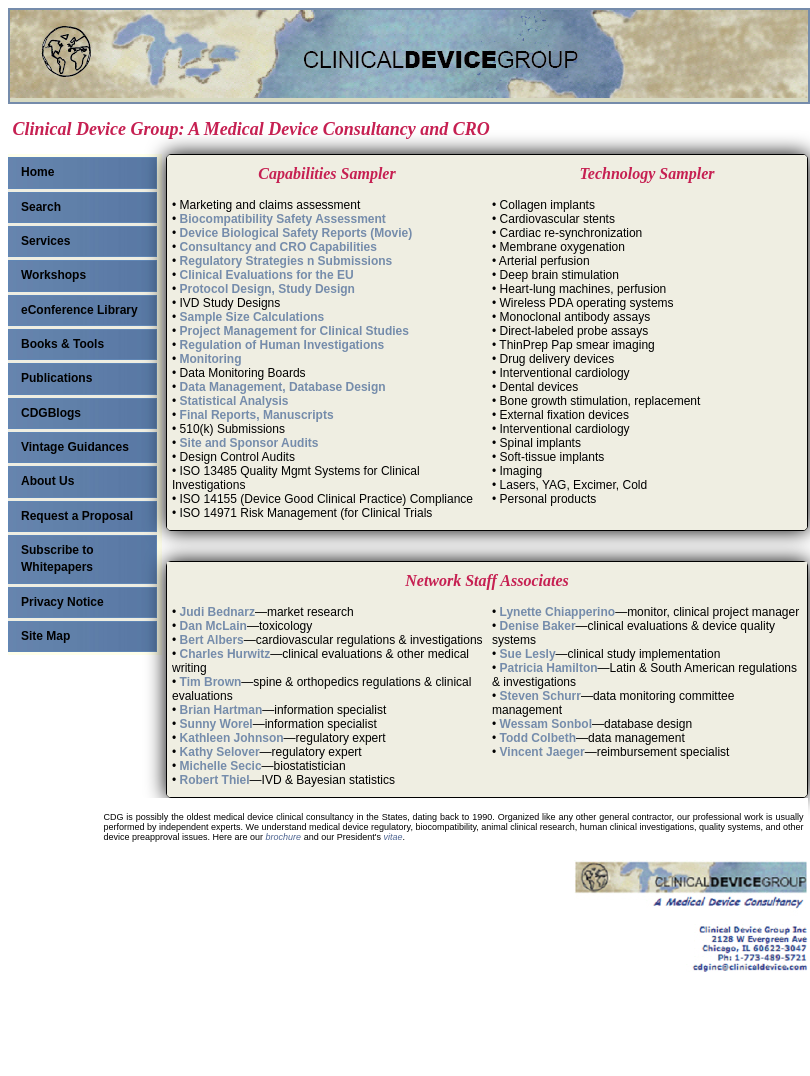 Image resolution: width=810 pixels, height=1076 pixels. What do you see at coordinates (257, 415) in the screenshot?
I see `Final Reports, Manuscripts` at bounding box center [257, 415].